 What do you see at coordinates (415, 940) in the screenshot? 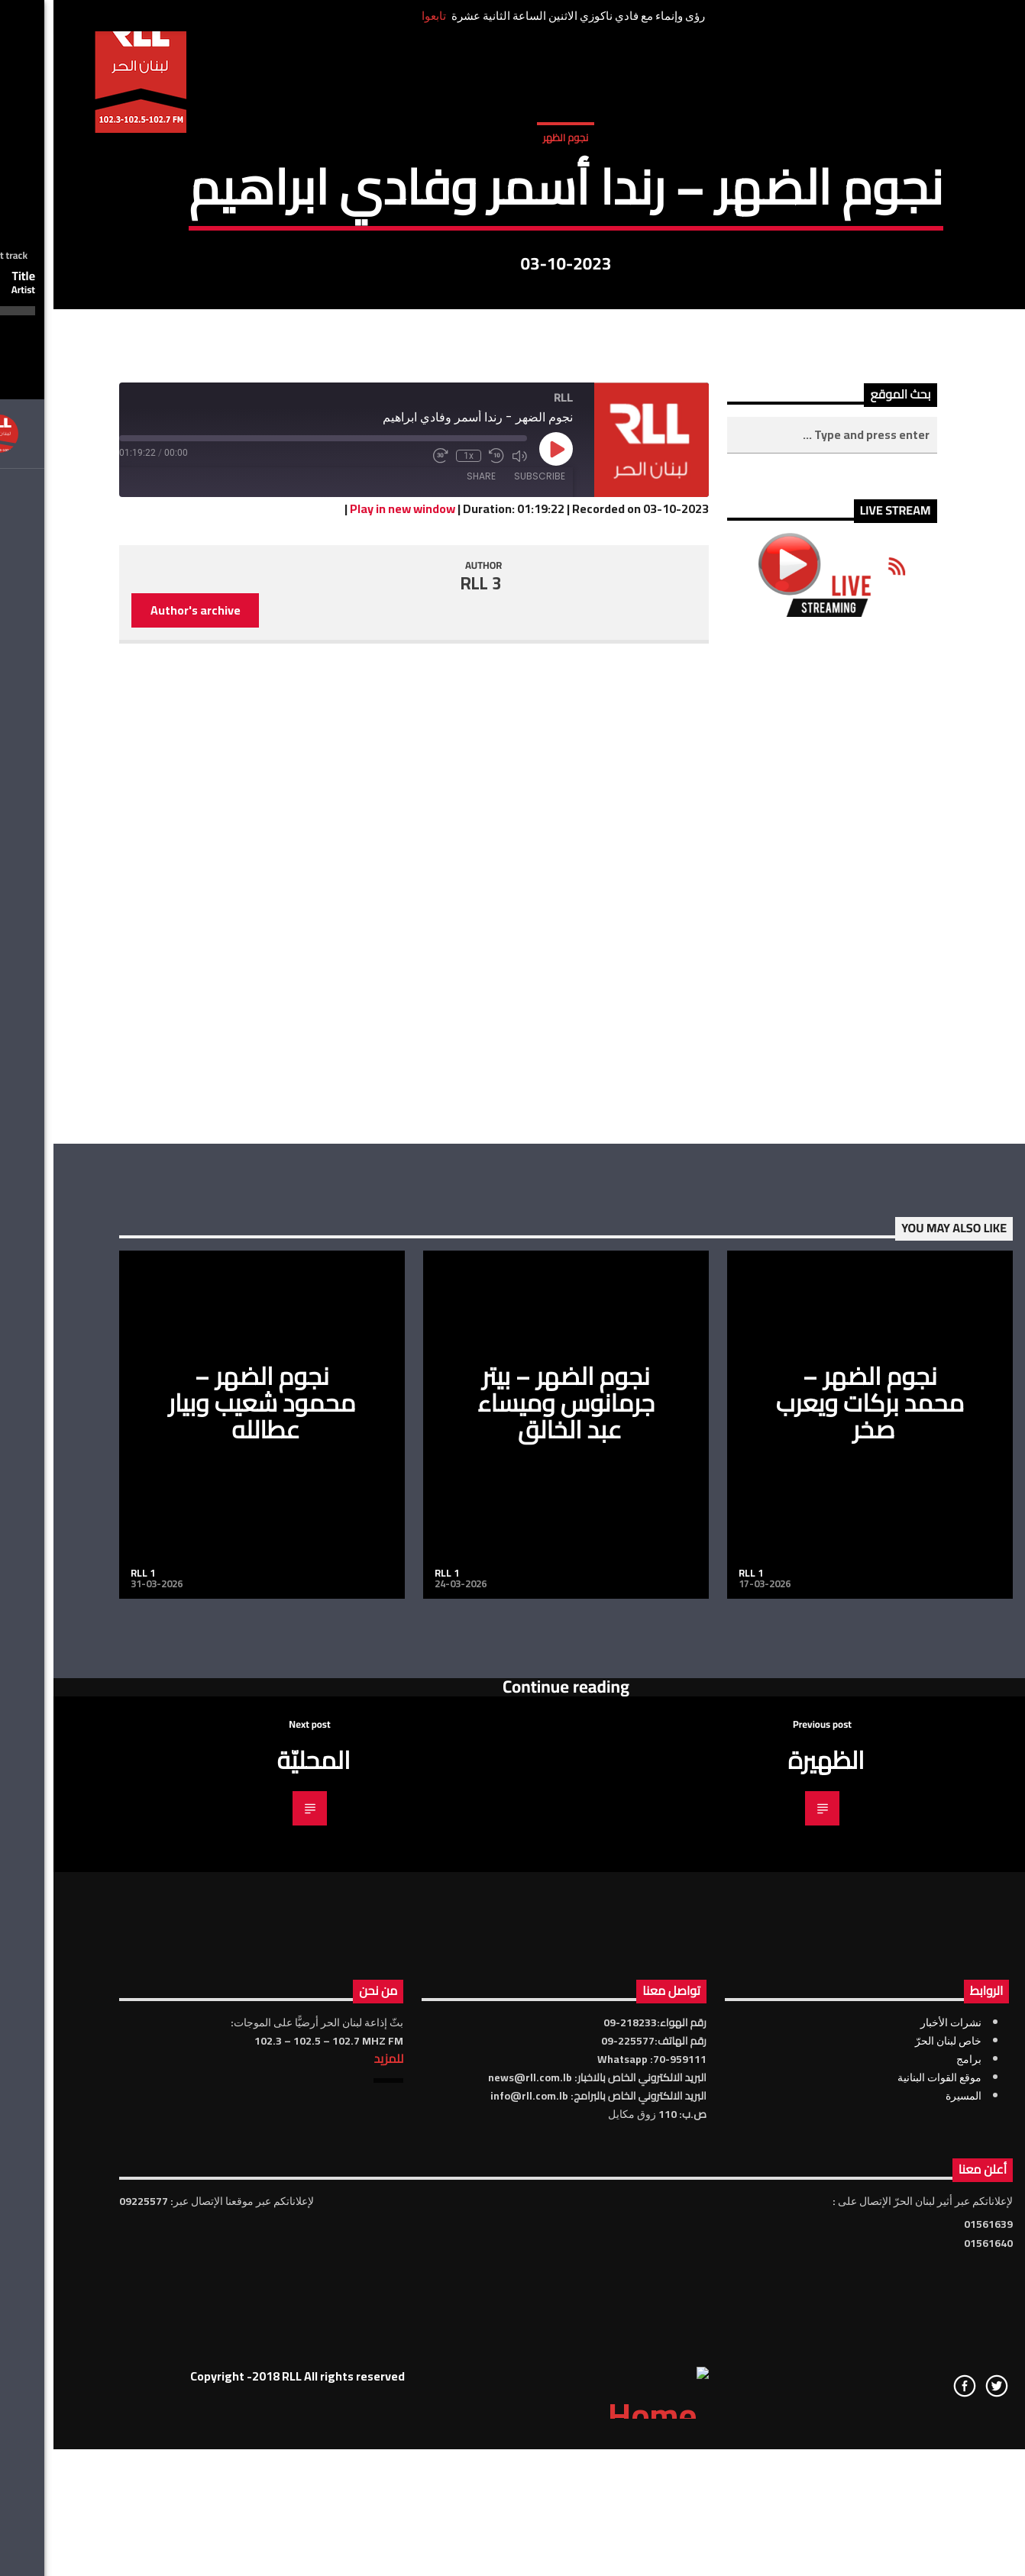
I see `1x` at bounding box center [415, 940].